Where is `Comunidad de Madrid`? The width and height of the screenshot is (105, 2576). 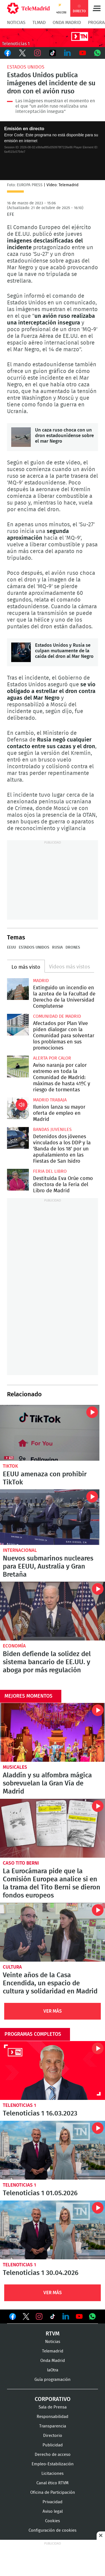 Comunidad de Madrid is located at coordinates (57, 1016).